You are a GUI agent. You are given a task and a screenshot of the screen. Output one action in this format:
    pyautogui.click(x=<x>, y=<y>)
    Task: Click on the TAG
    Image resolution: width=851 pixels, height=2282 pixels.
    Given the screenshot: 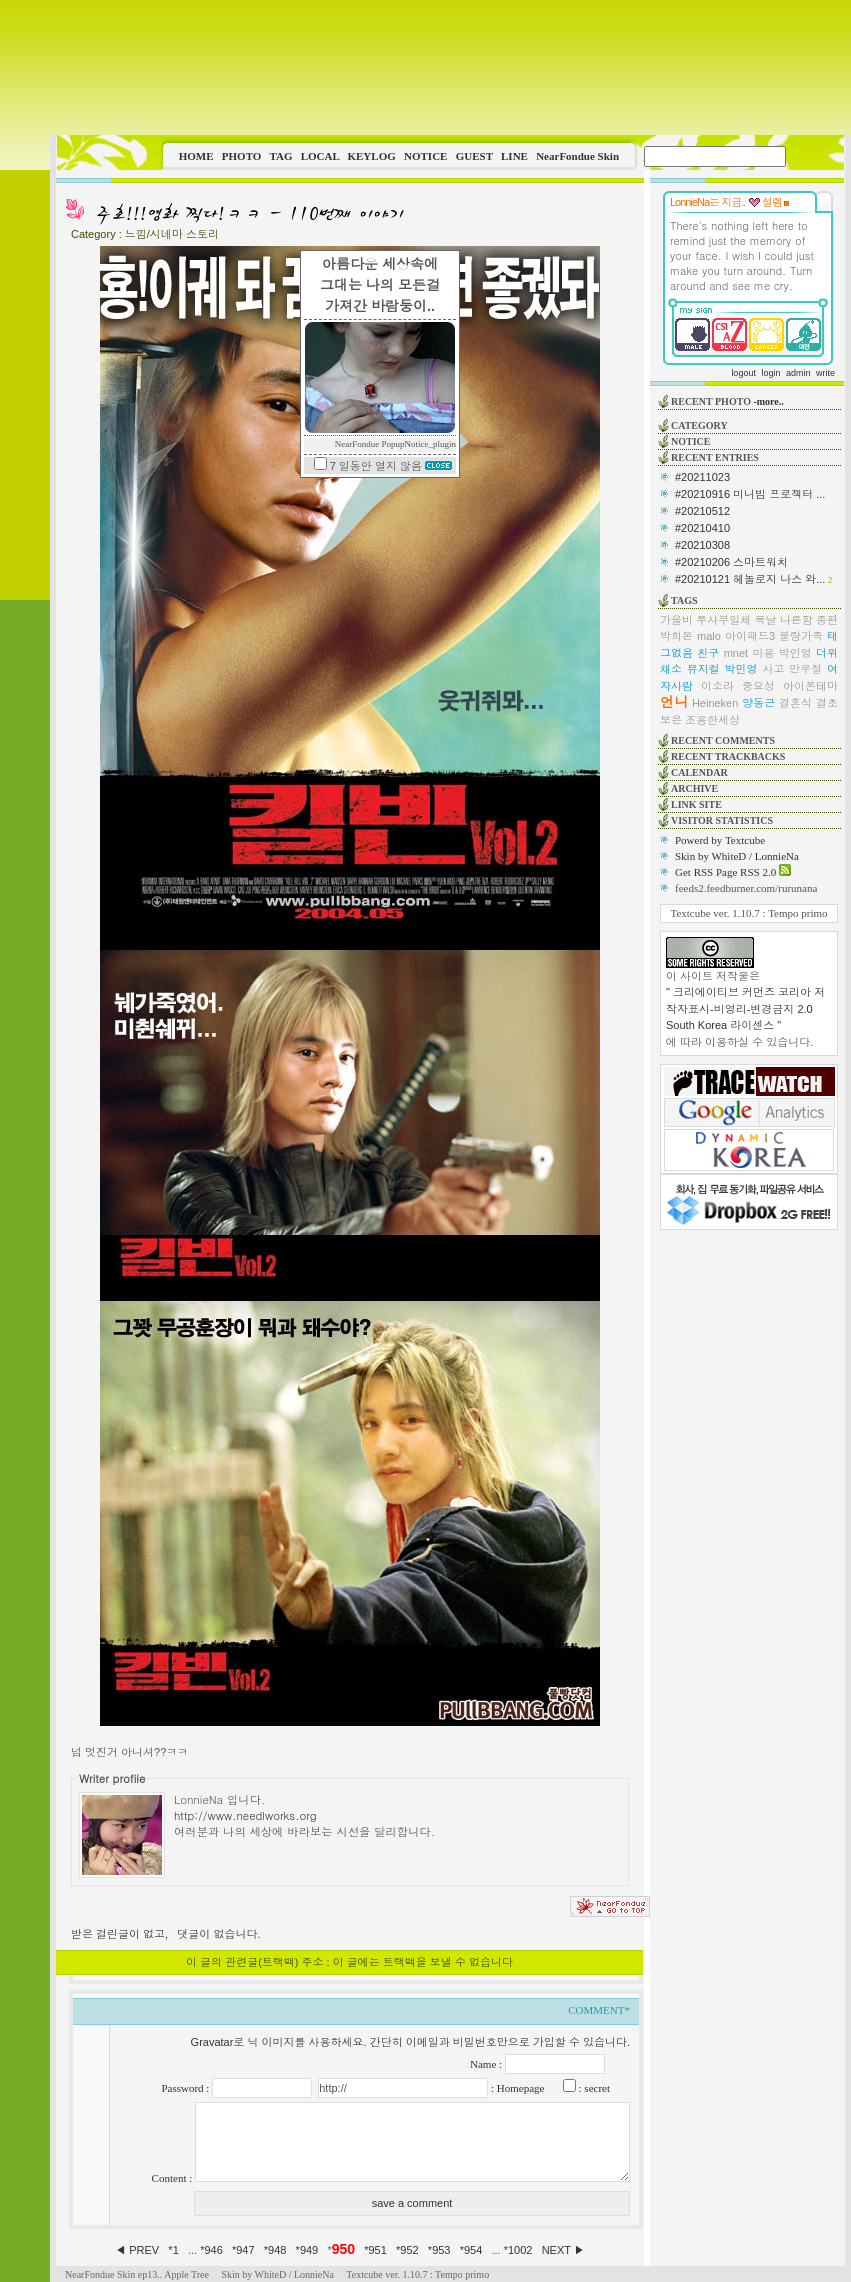 What is the action you would take?
    pyautogui.click(x=280, y=156)
    